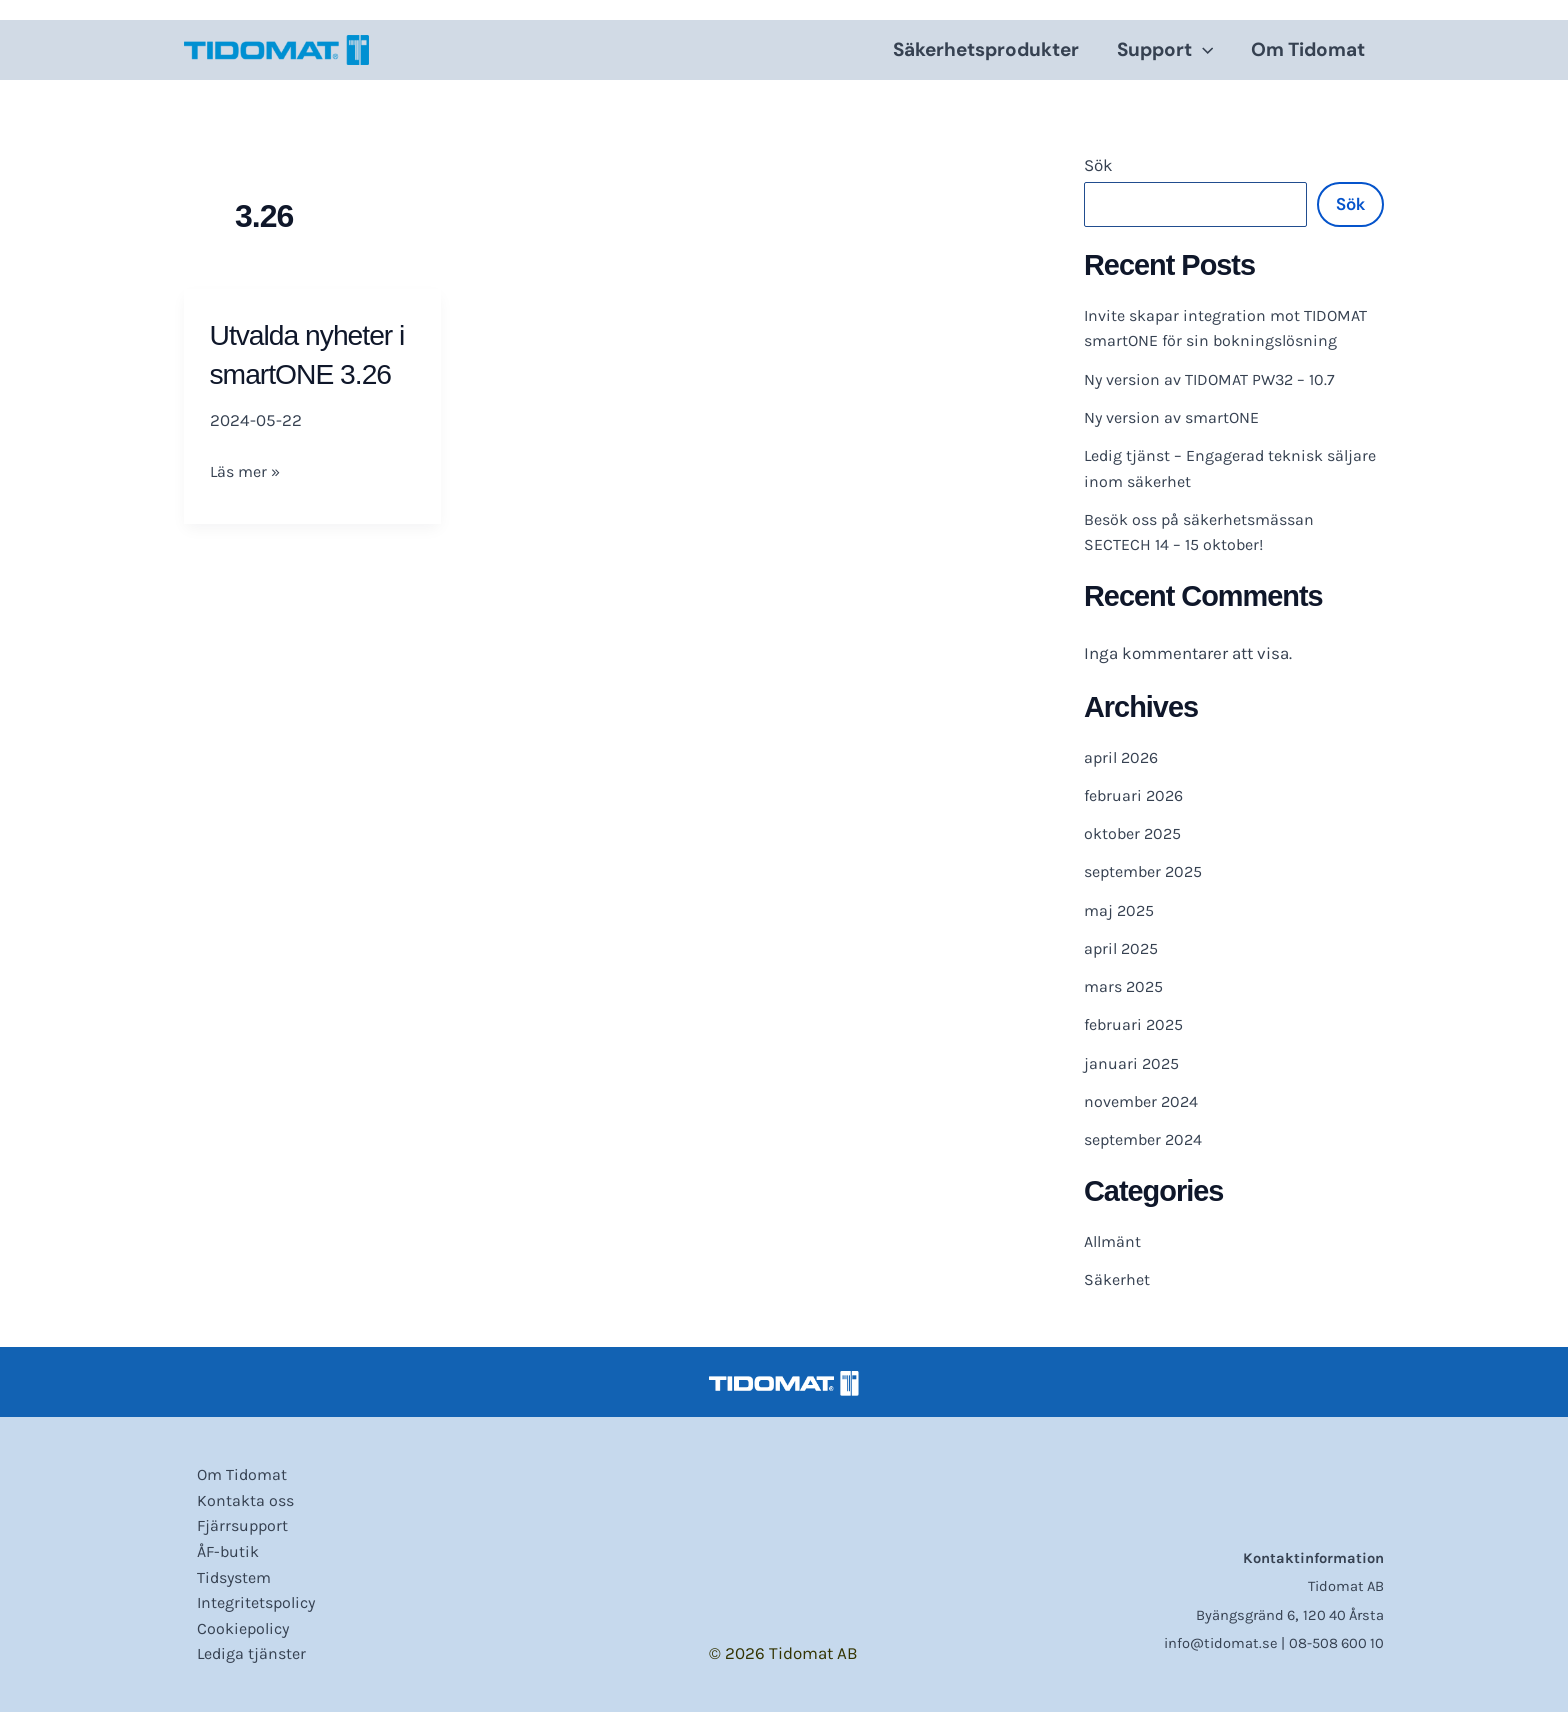 Image resolution: width=1568 pixels, height=1712 pixels. I want to click on Säkerhet, so click(1118, 1279).